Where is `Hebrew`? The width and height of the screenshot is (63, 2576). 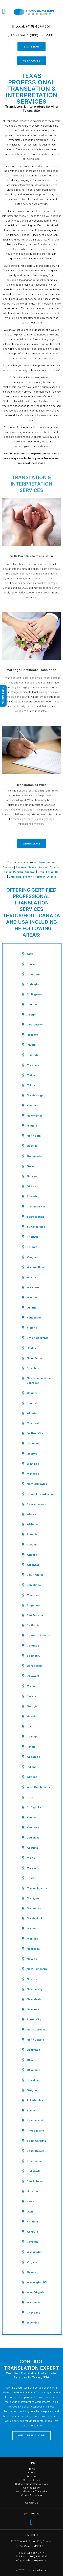
Hebrew is located at coordinates (40, 876).